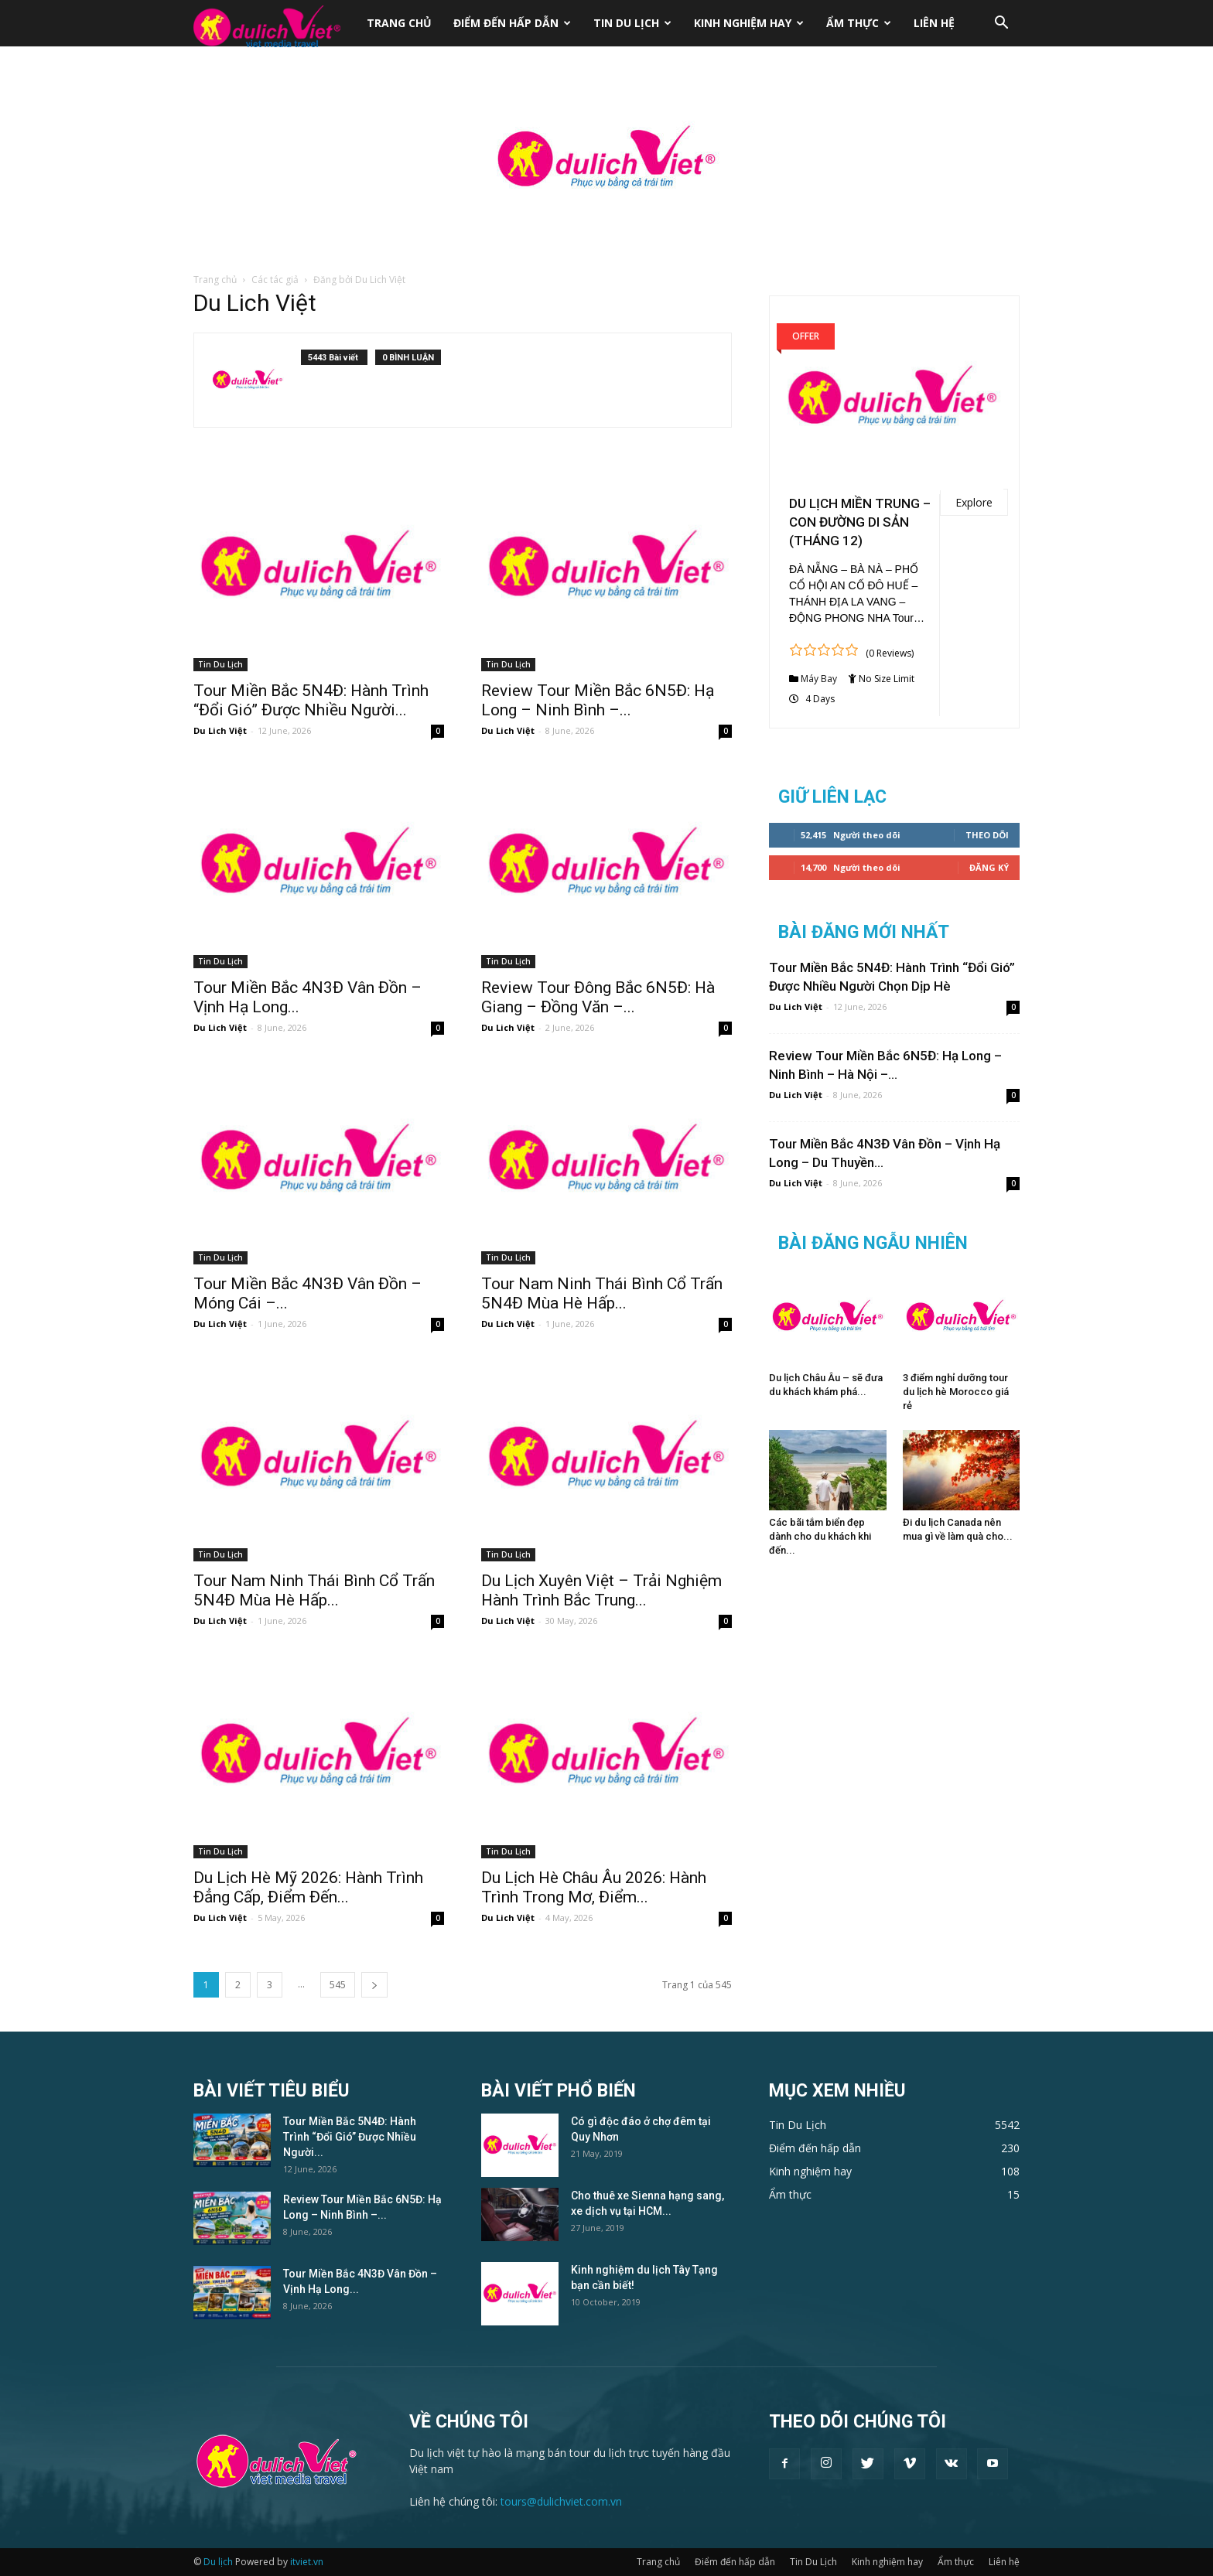 The width and height of the screenshot is (1213, 2576). Describe the element at coordinates (311, 700) in the screenshot. I see `Tour Miền Bắc 5N4Đ: Hành Trình “Đổi Gió” Được Nhiều Người...` at that location.